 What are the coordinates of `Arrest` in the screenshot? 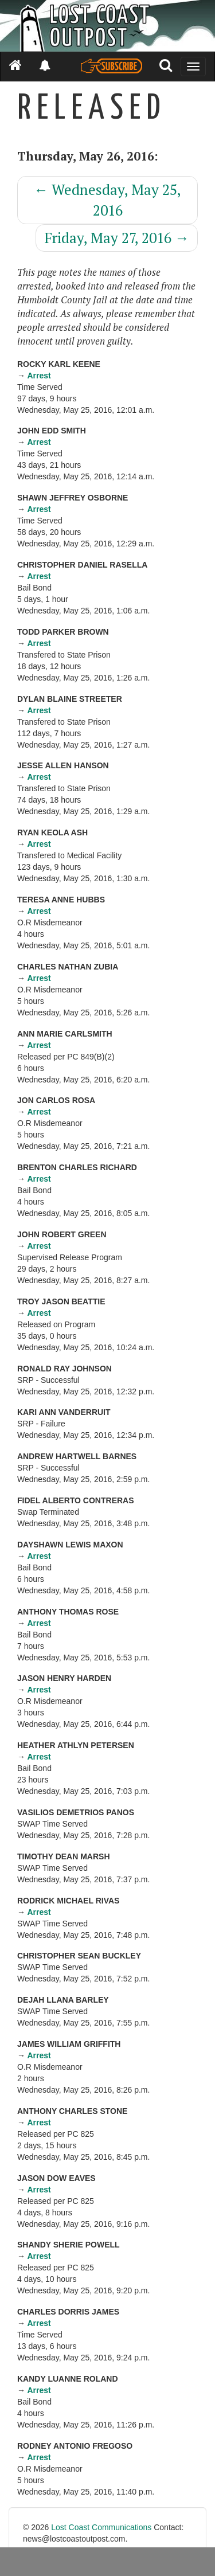 It's located at (38, 375).